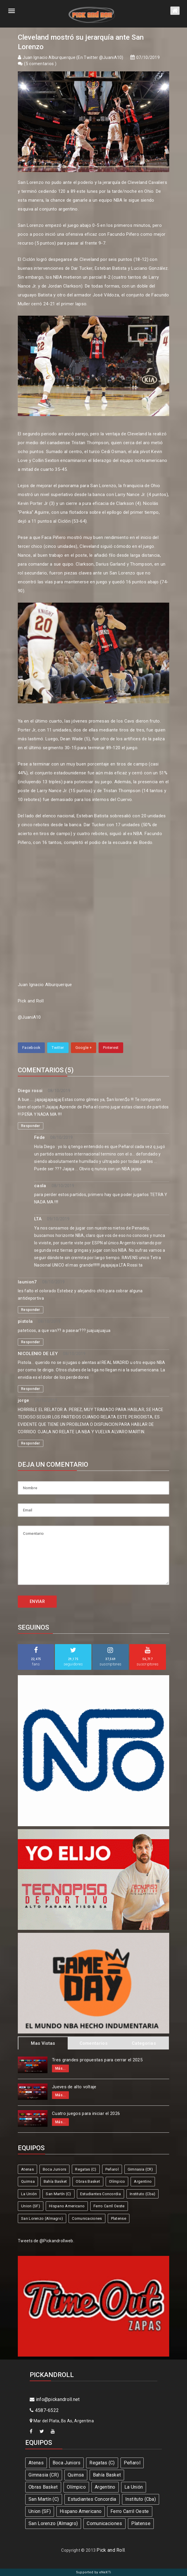  What do you see at coordinates (55, 2399) in the screenshot?
I see `info@pickandroll.net` at bounding box center [55, 2399].